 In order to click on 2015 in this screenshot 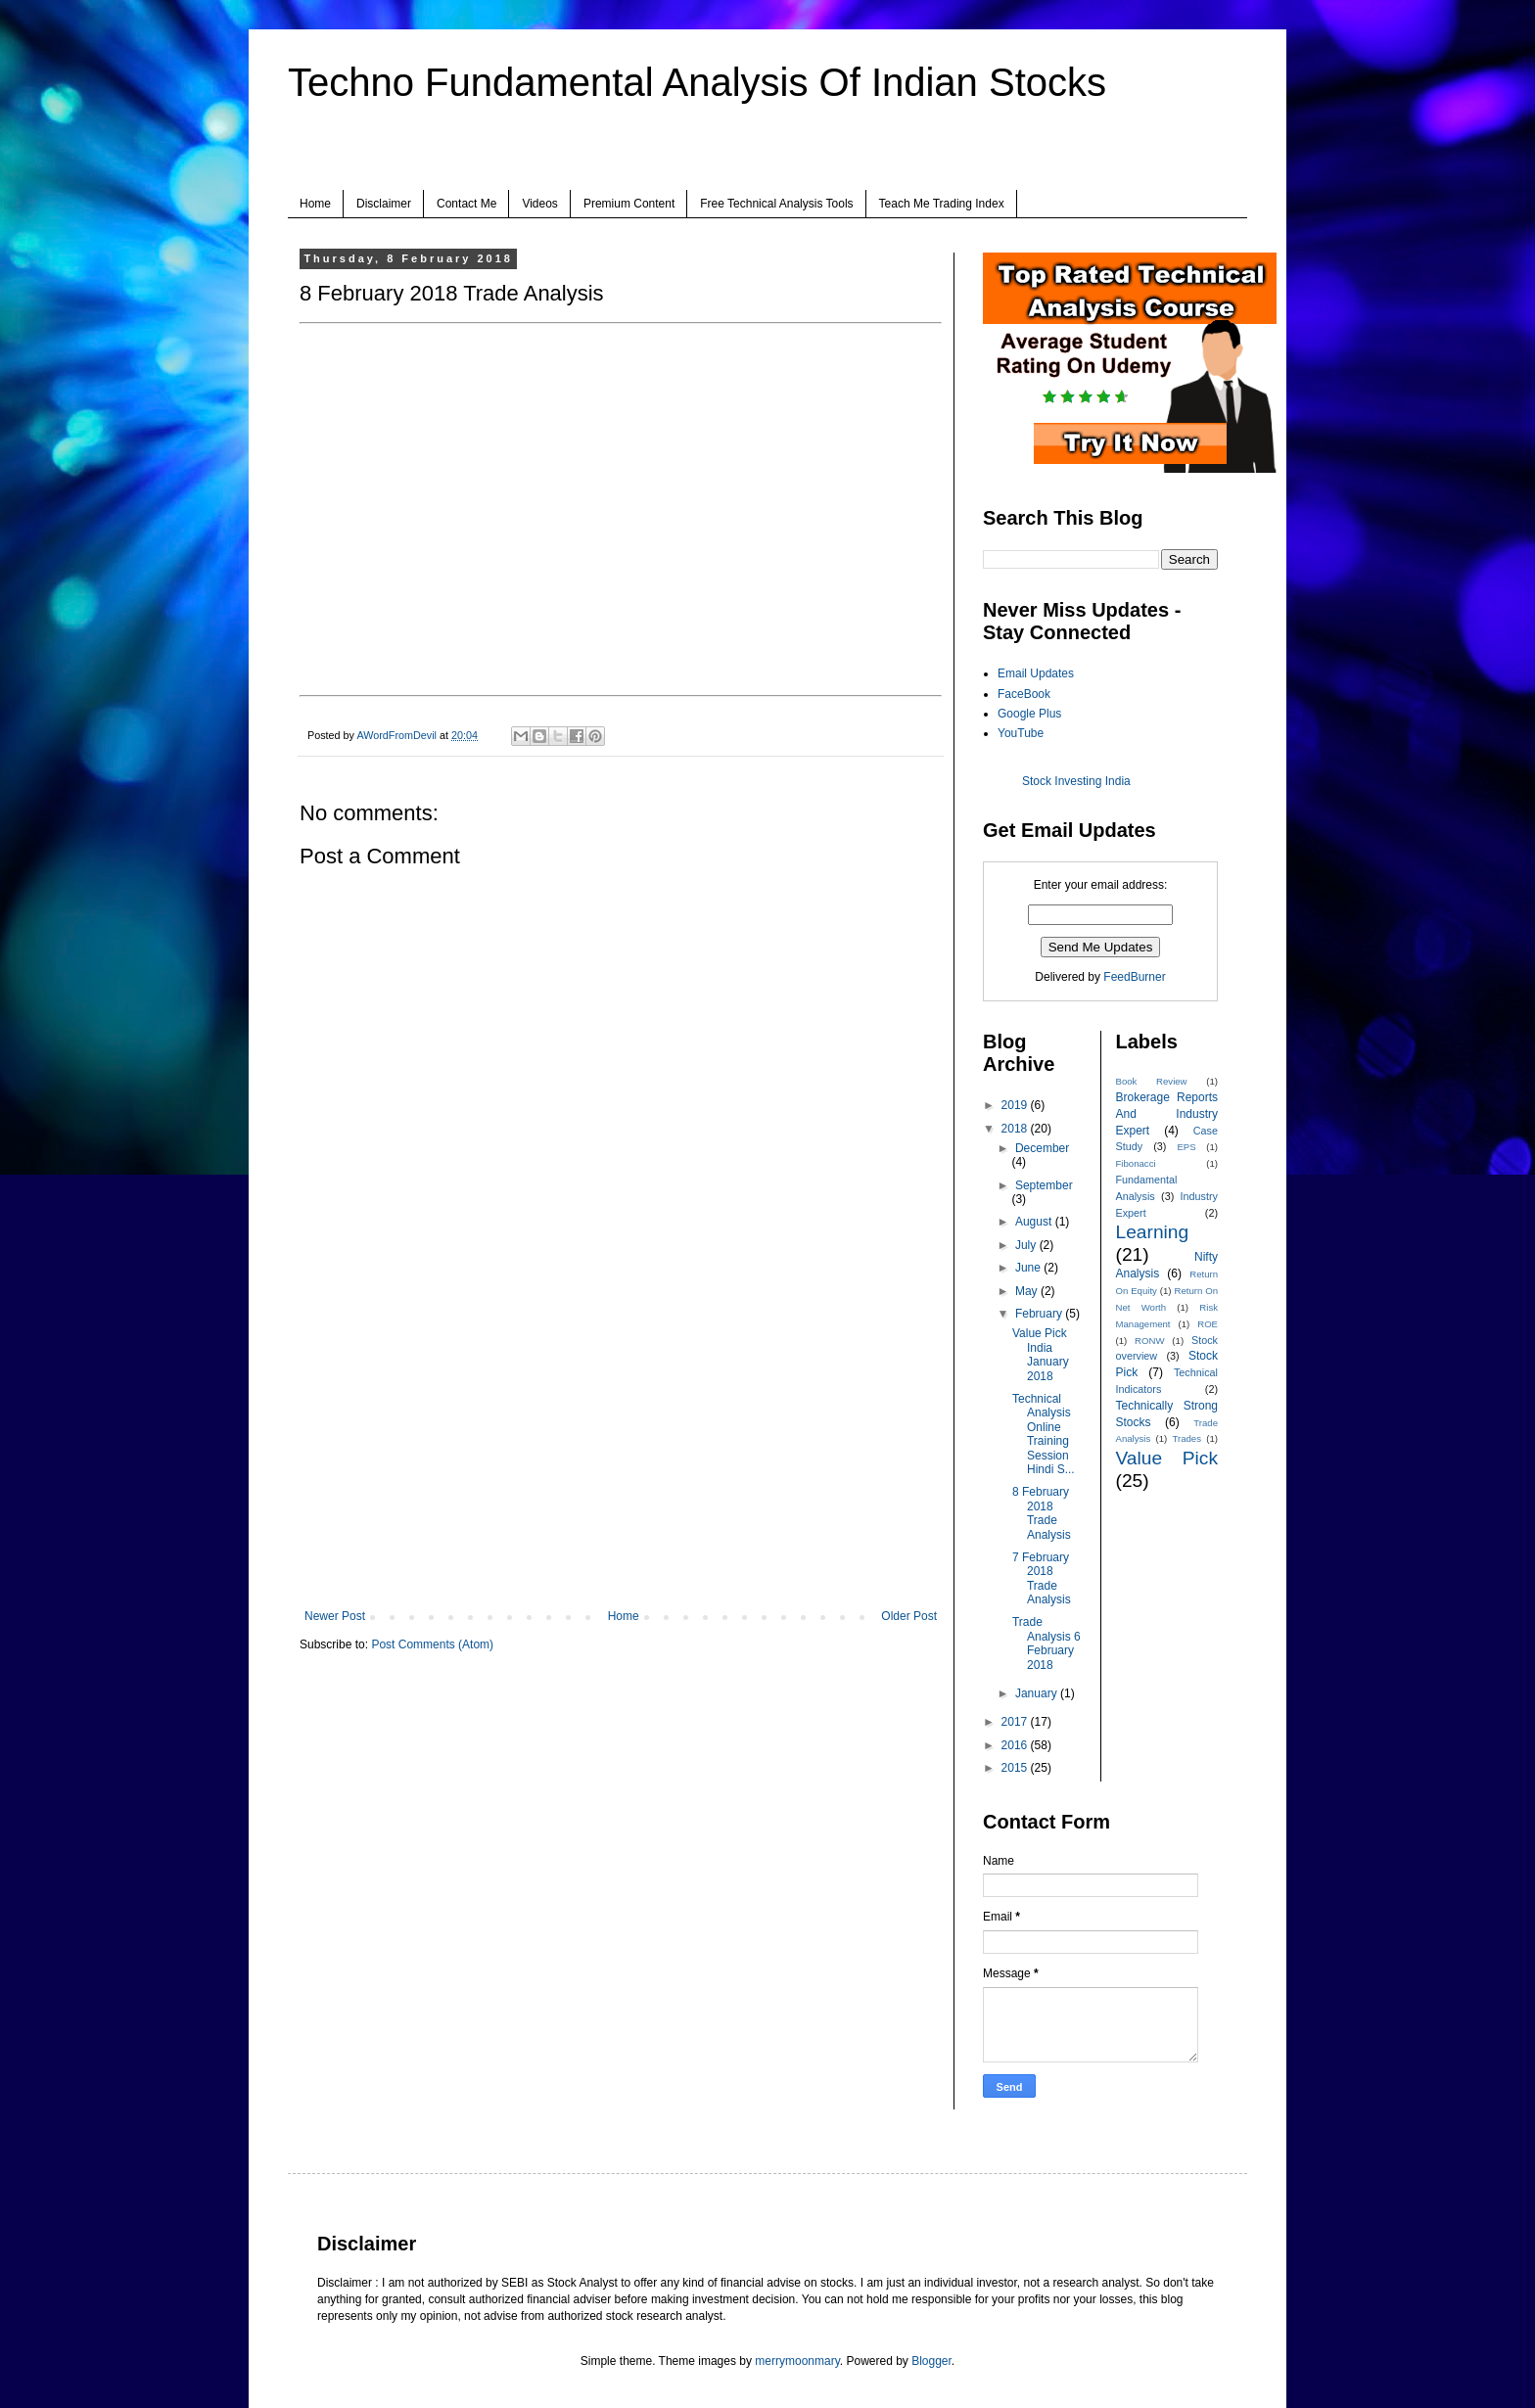, I will do `click(1016, 1768)`.